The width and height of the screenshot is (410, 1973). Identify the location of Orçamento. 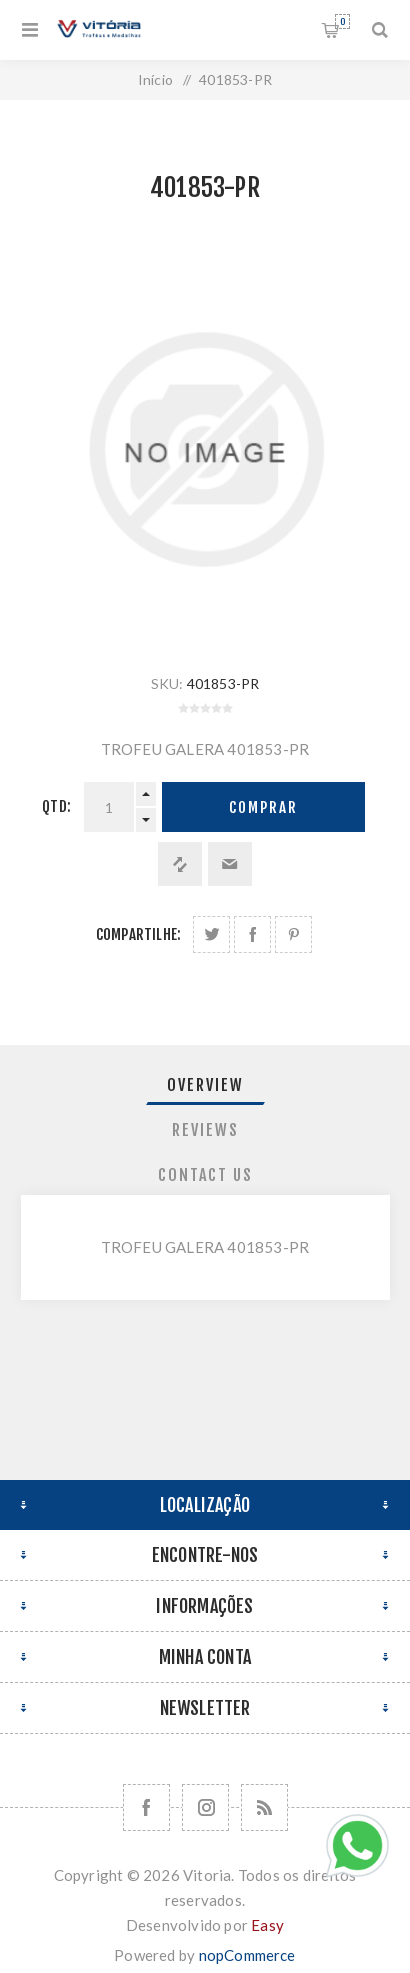
(342, 21).